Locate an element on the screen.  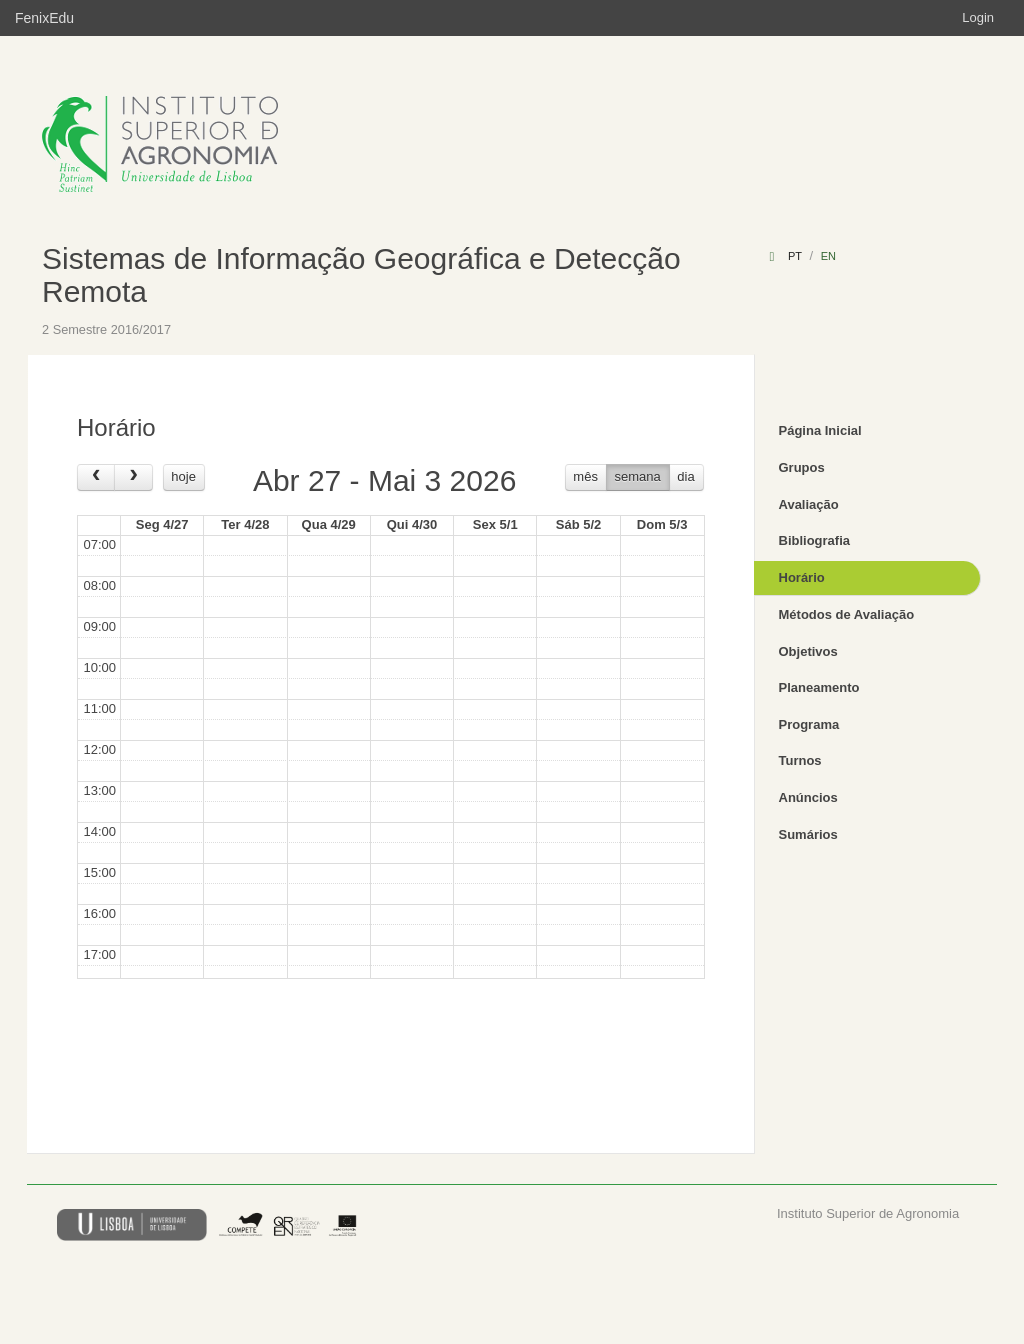
pt is located at coordinates (795, 256).